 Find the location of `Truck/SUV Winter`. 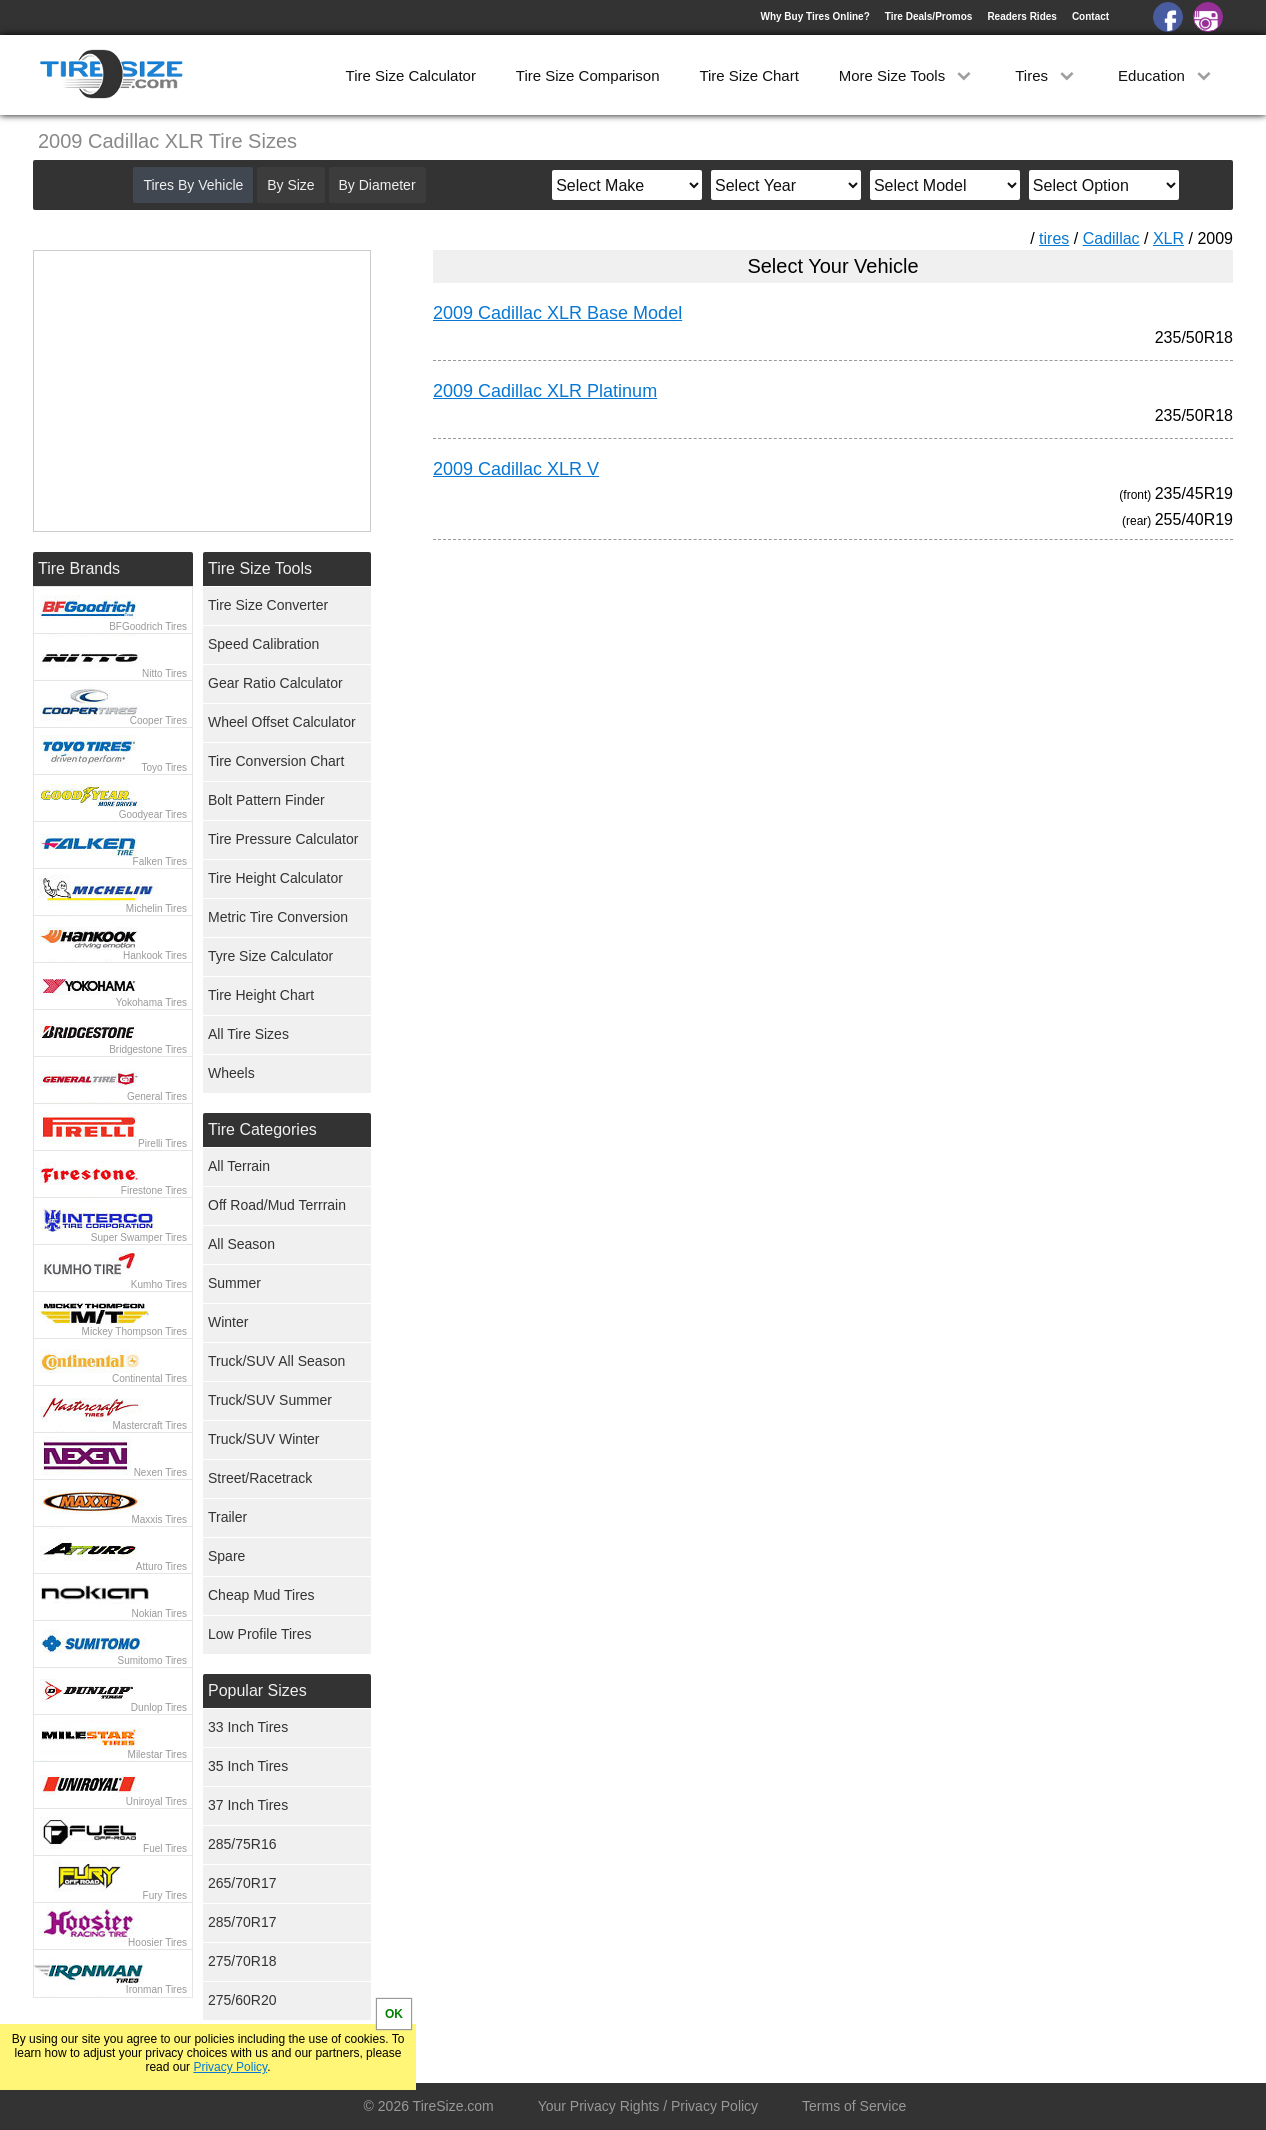

Truck/SUV Winter is located at coordinates (264, 1439).